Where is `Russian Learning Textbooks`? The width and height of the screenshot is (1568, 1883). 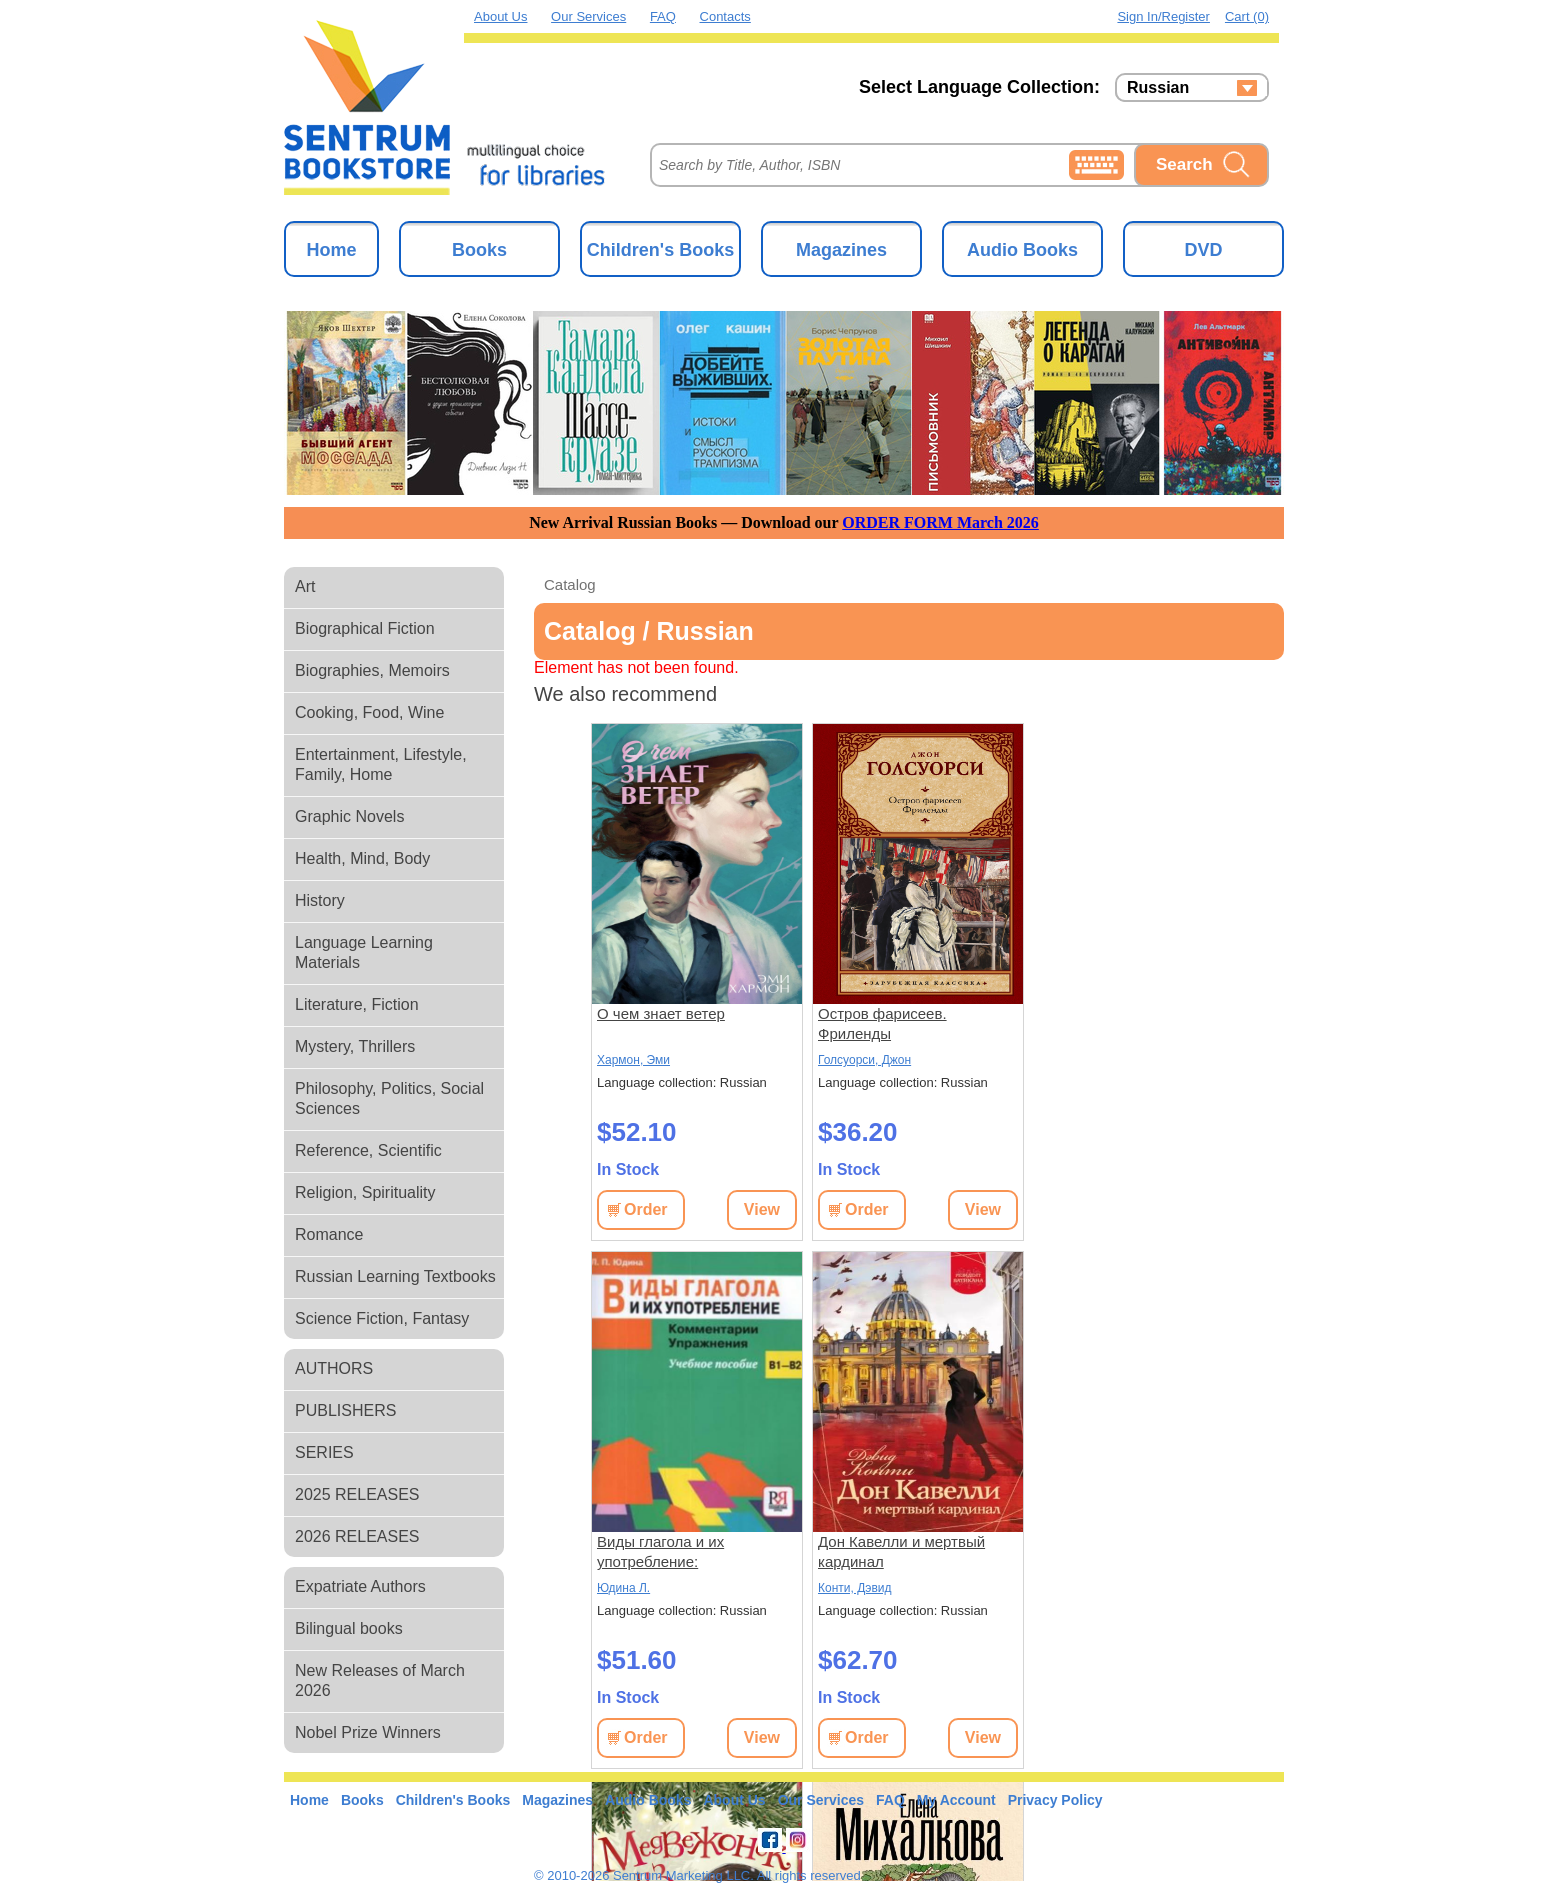 Russian Learning Textbooks is located at coordinates (395, 1276).